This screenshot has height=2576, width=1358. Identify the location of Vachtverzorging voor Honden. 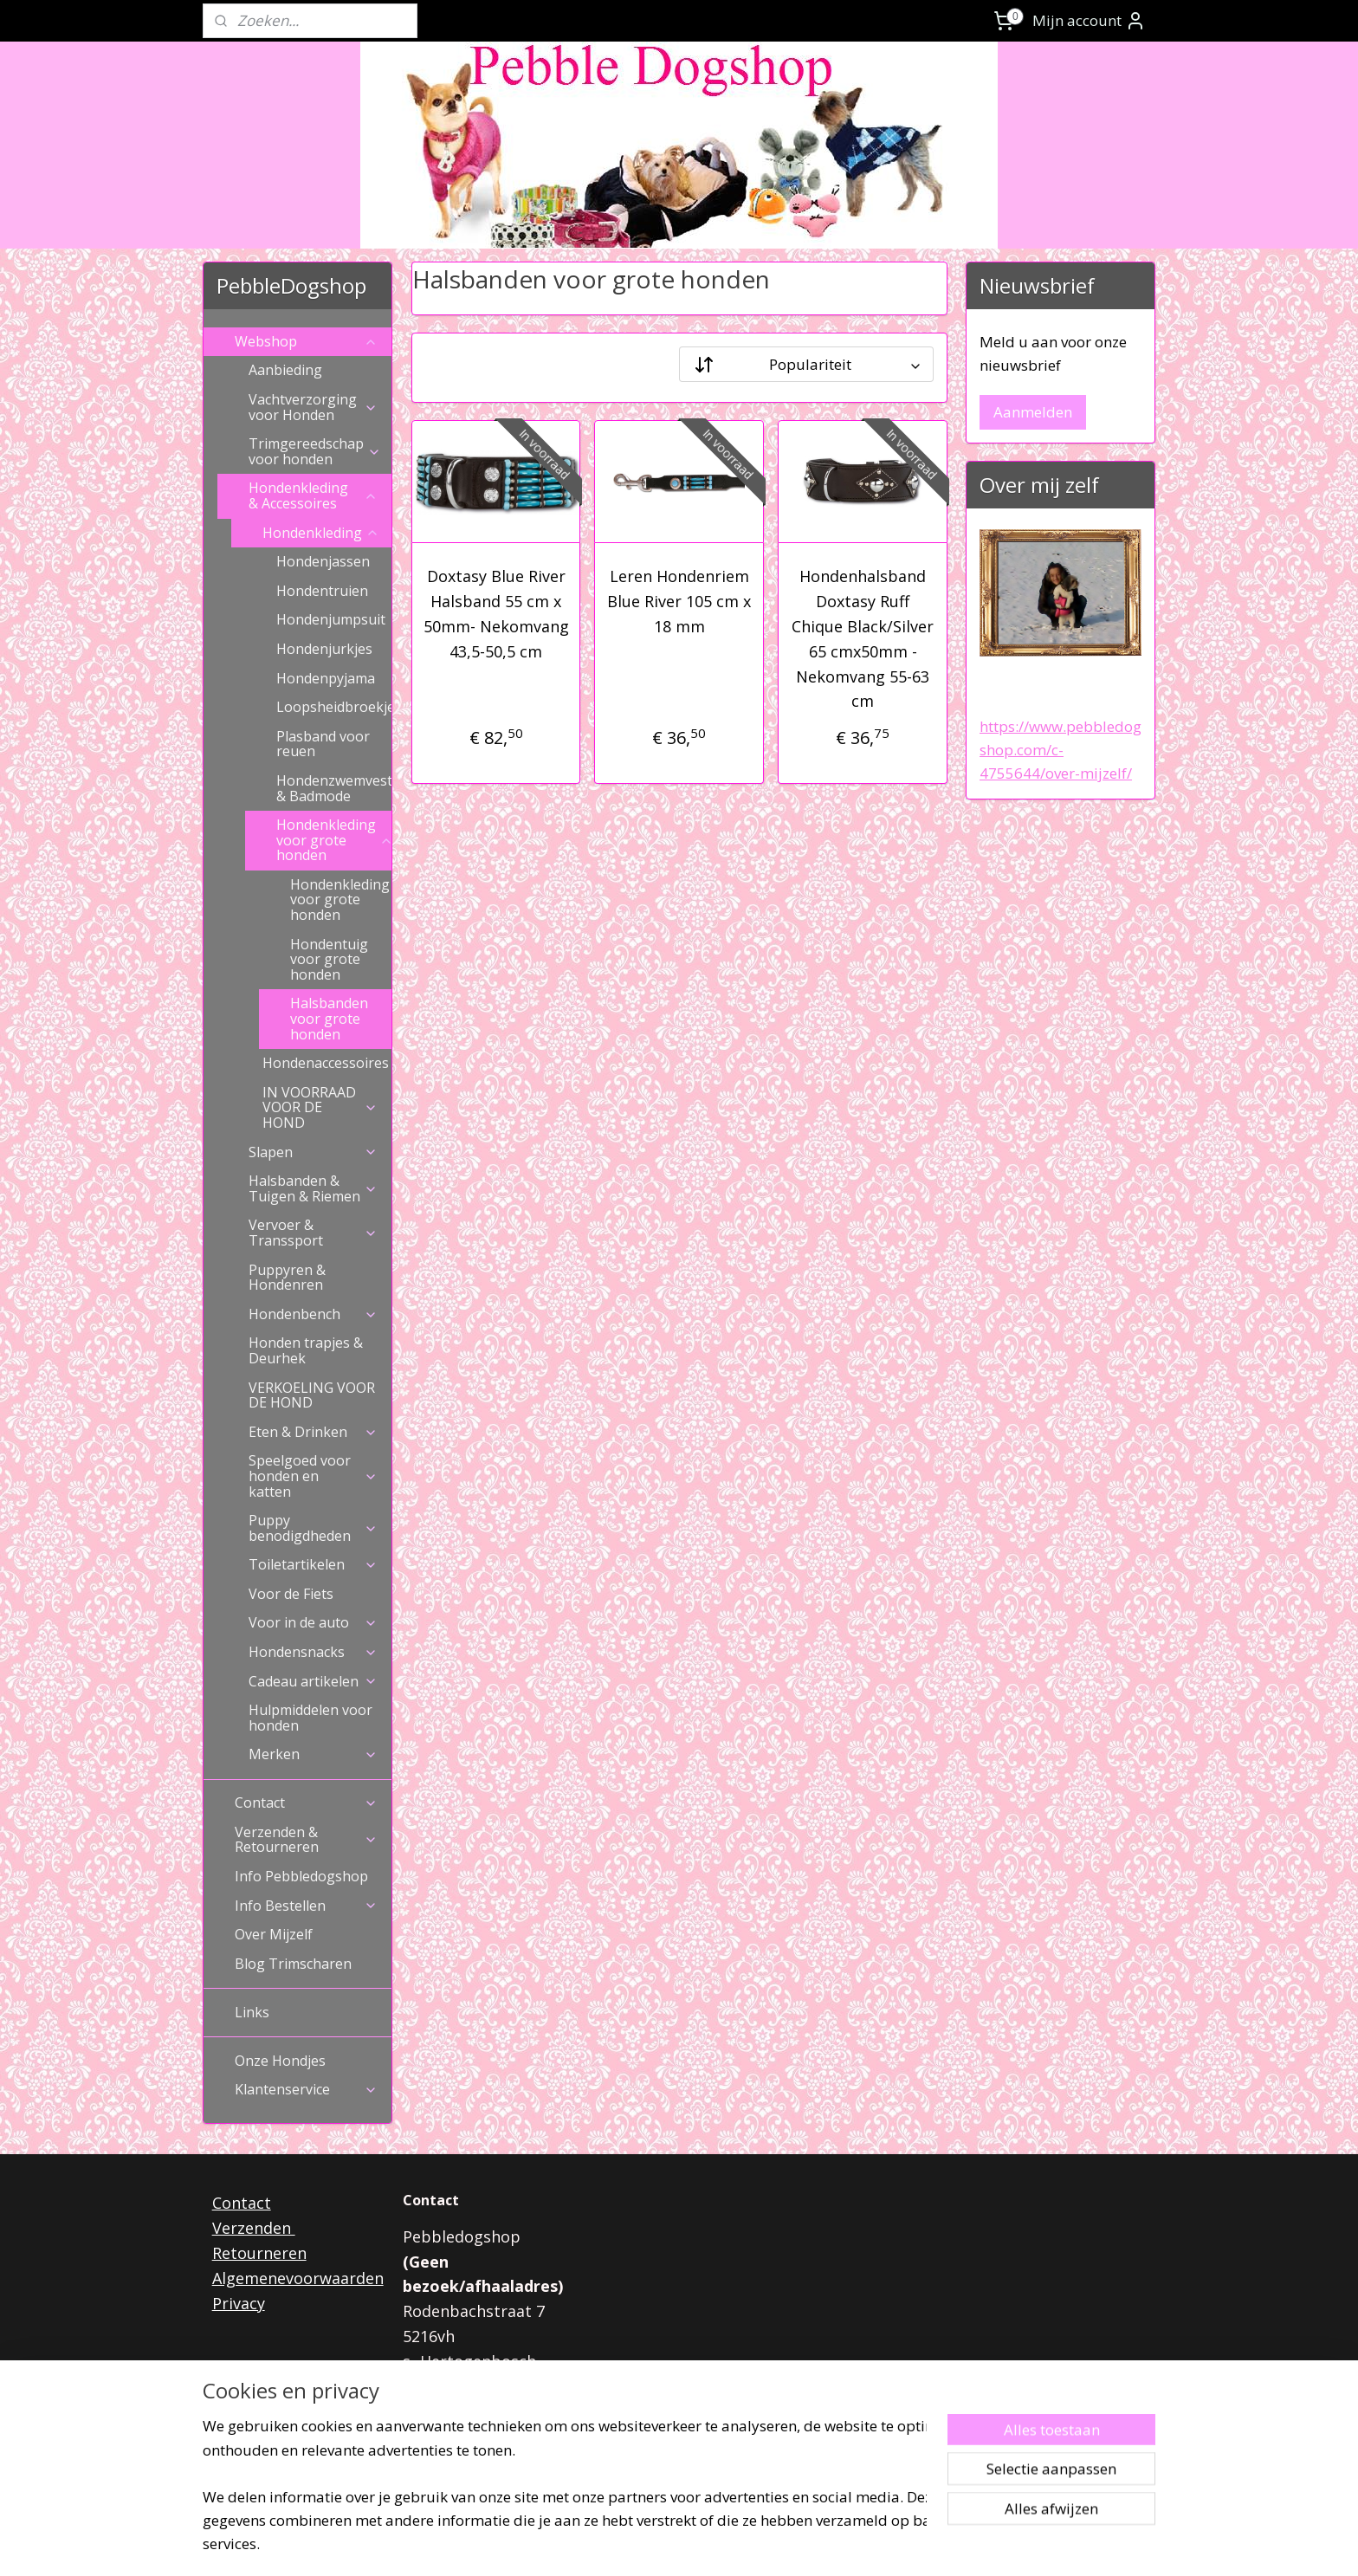
(313, 407).